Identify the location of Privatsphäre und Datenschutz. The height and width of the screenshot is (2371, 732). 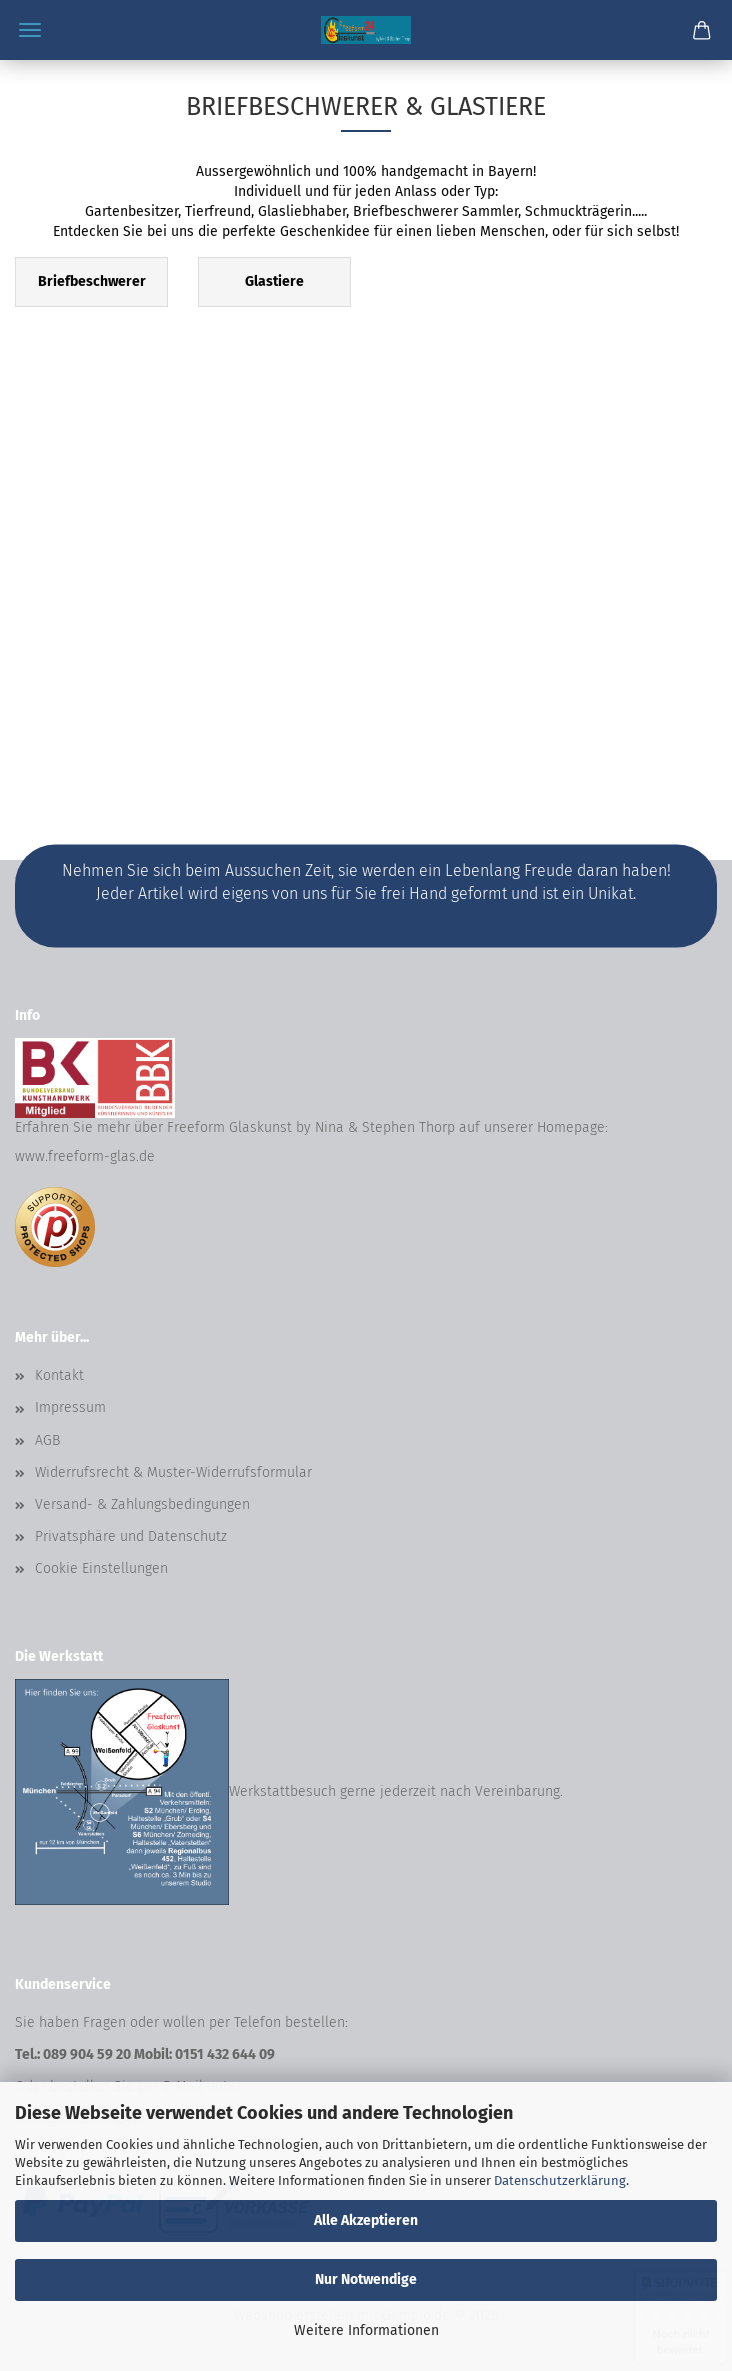
(131, 1536).